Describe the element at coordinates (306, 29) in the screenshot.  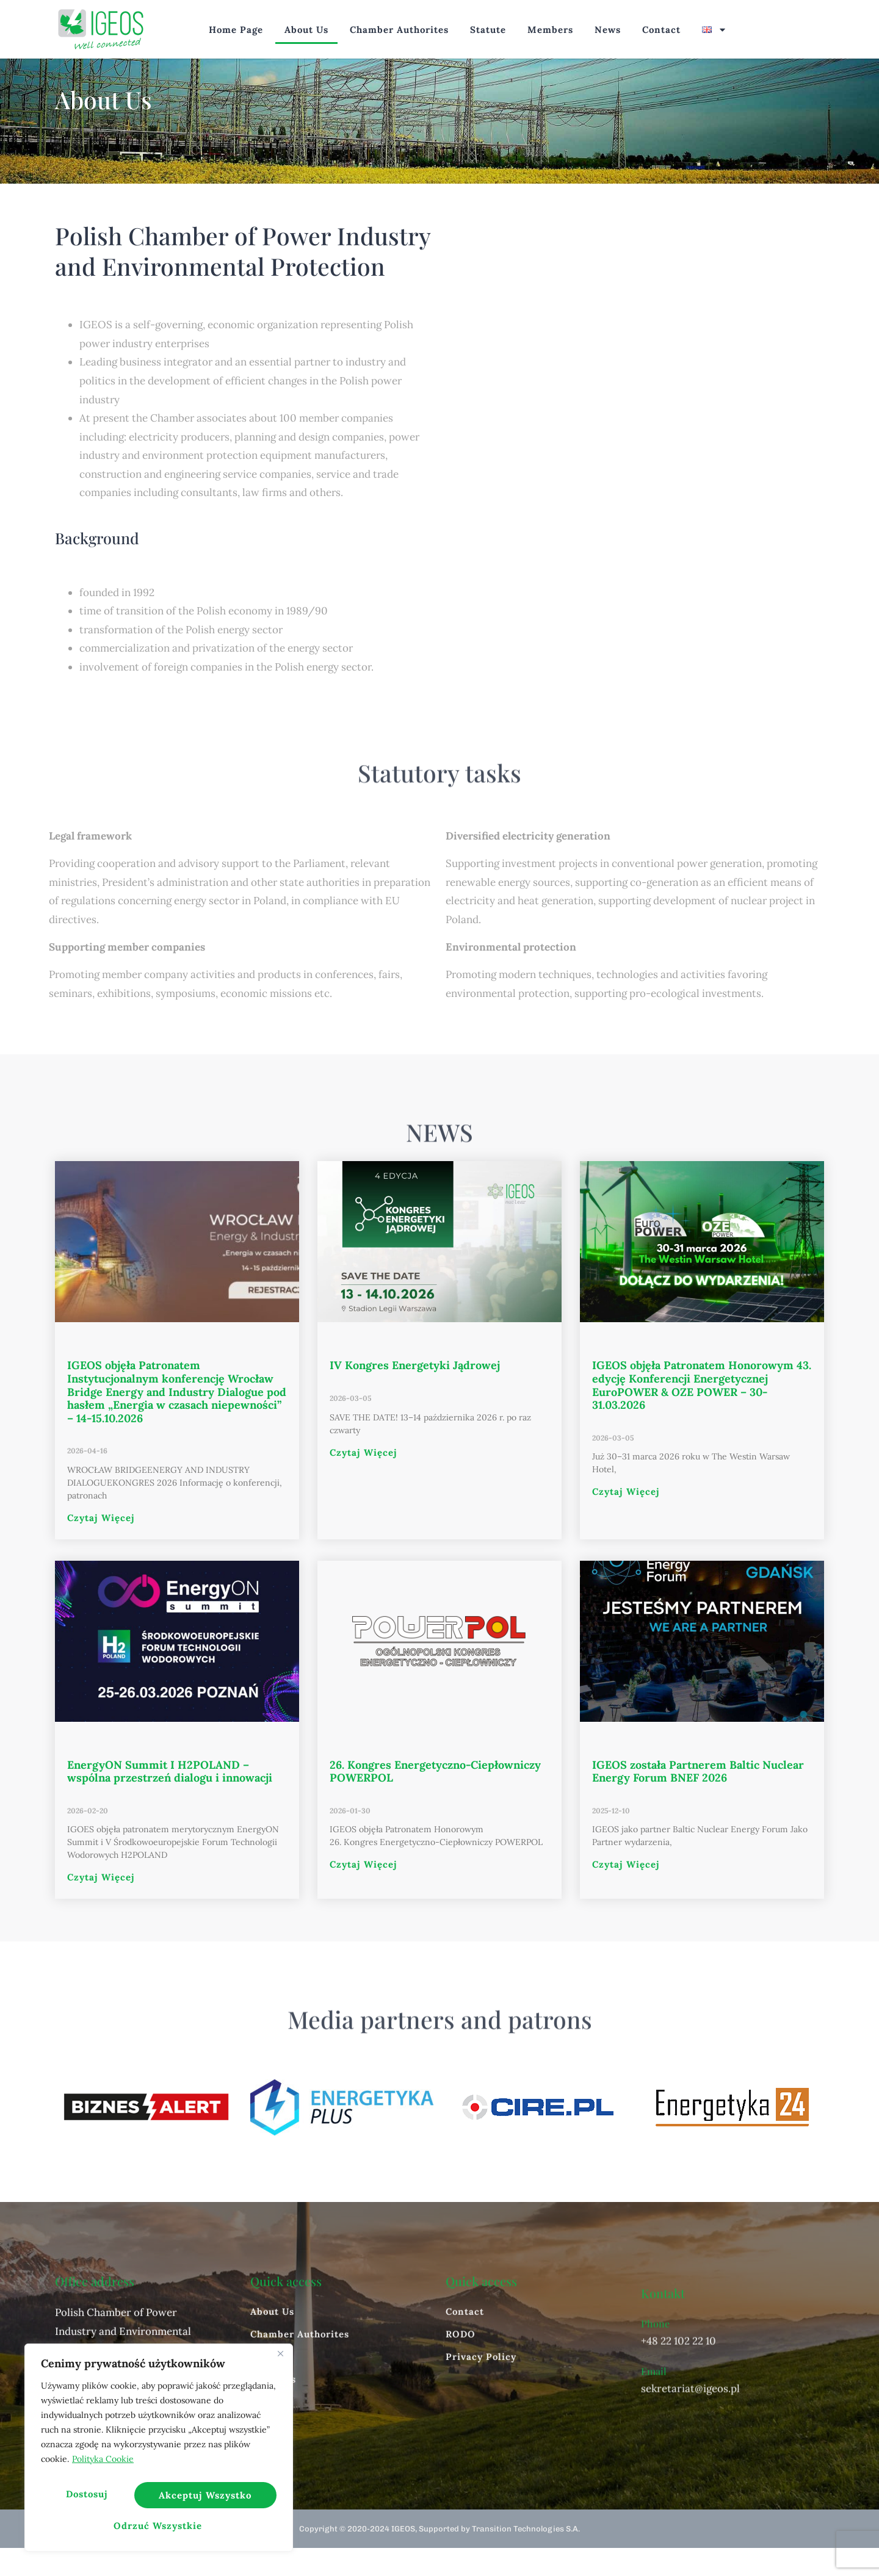
I see `About Us` at that location.